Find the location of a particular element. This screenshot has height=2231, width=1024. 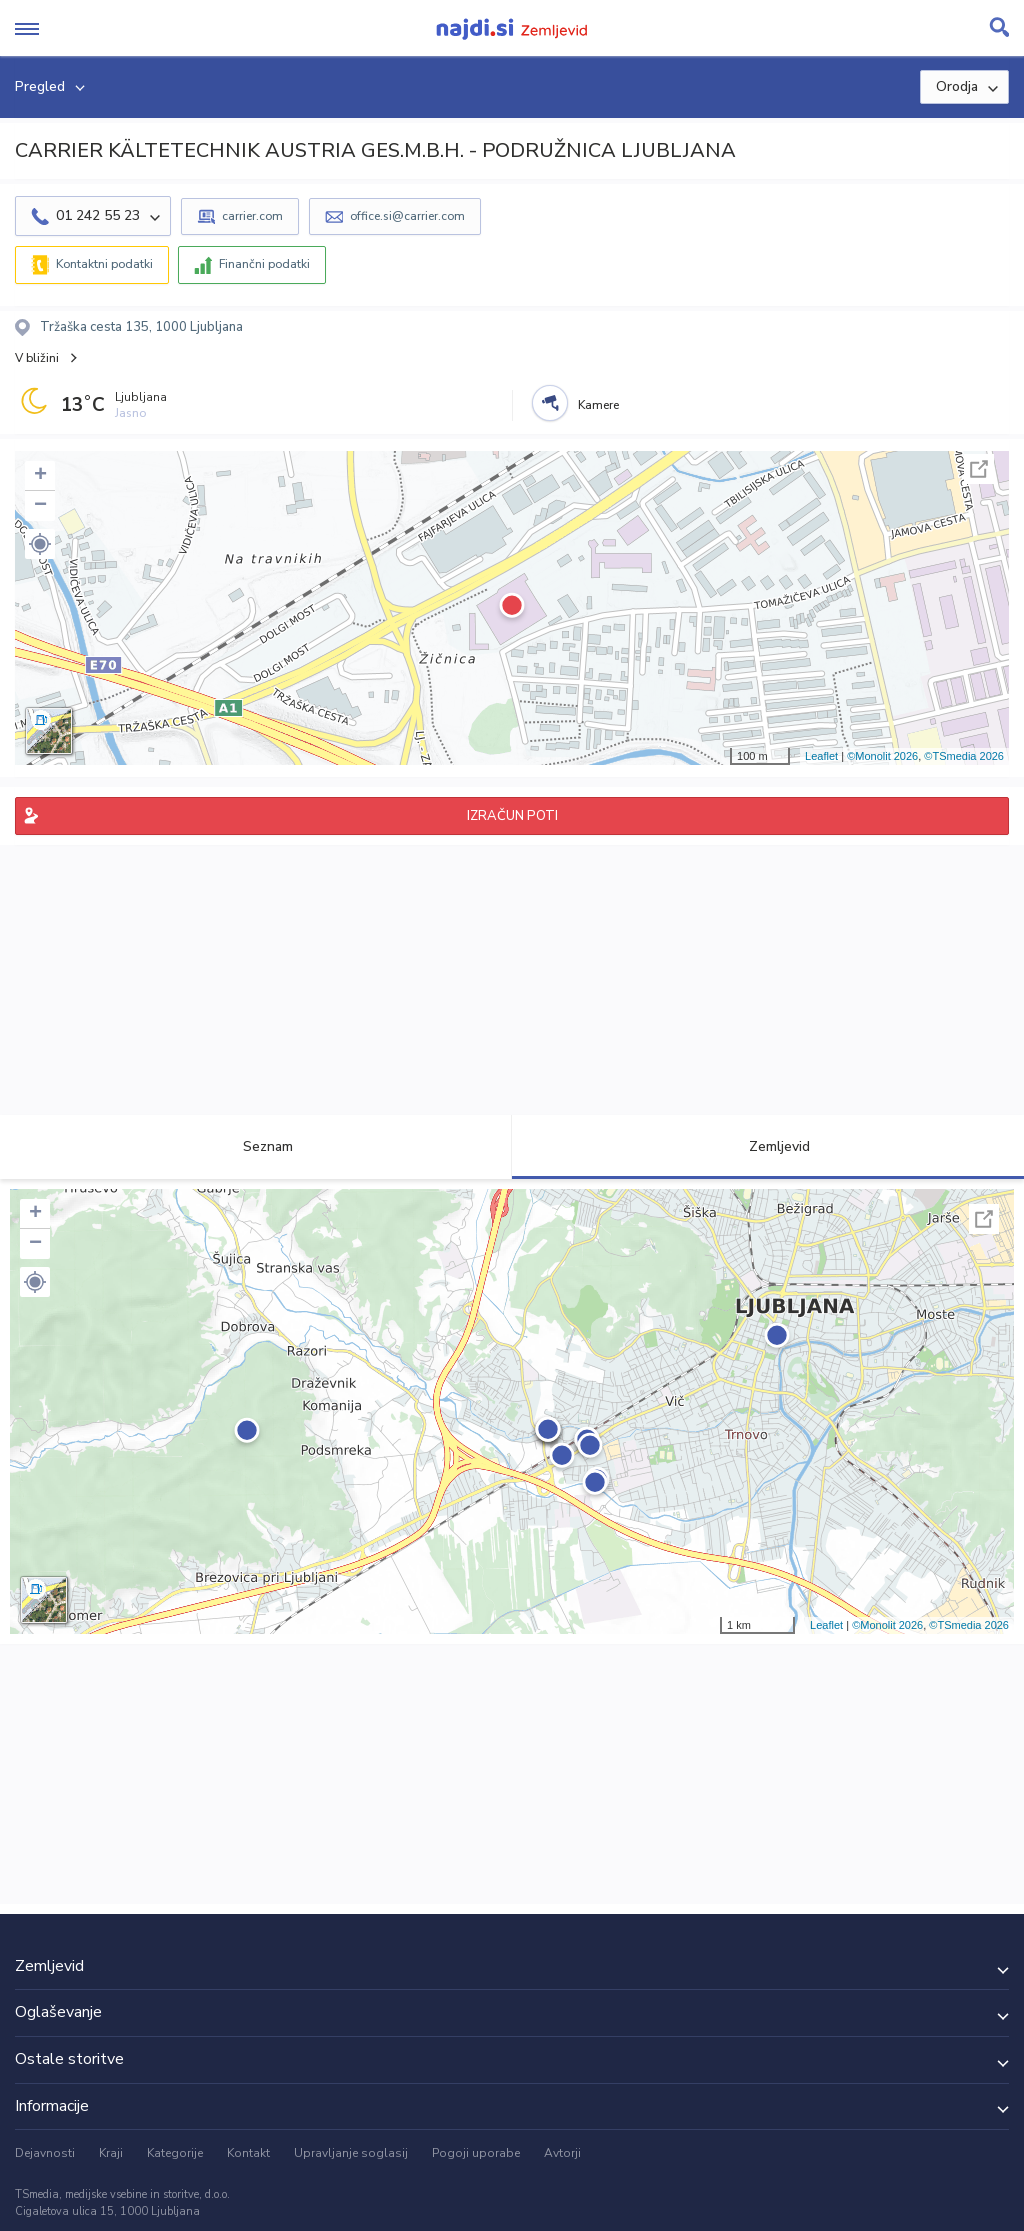

©TSmedia 2026 is located at coordinates (964, 756).